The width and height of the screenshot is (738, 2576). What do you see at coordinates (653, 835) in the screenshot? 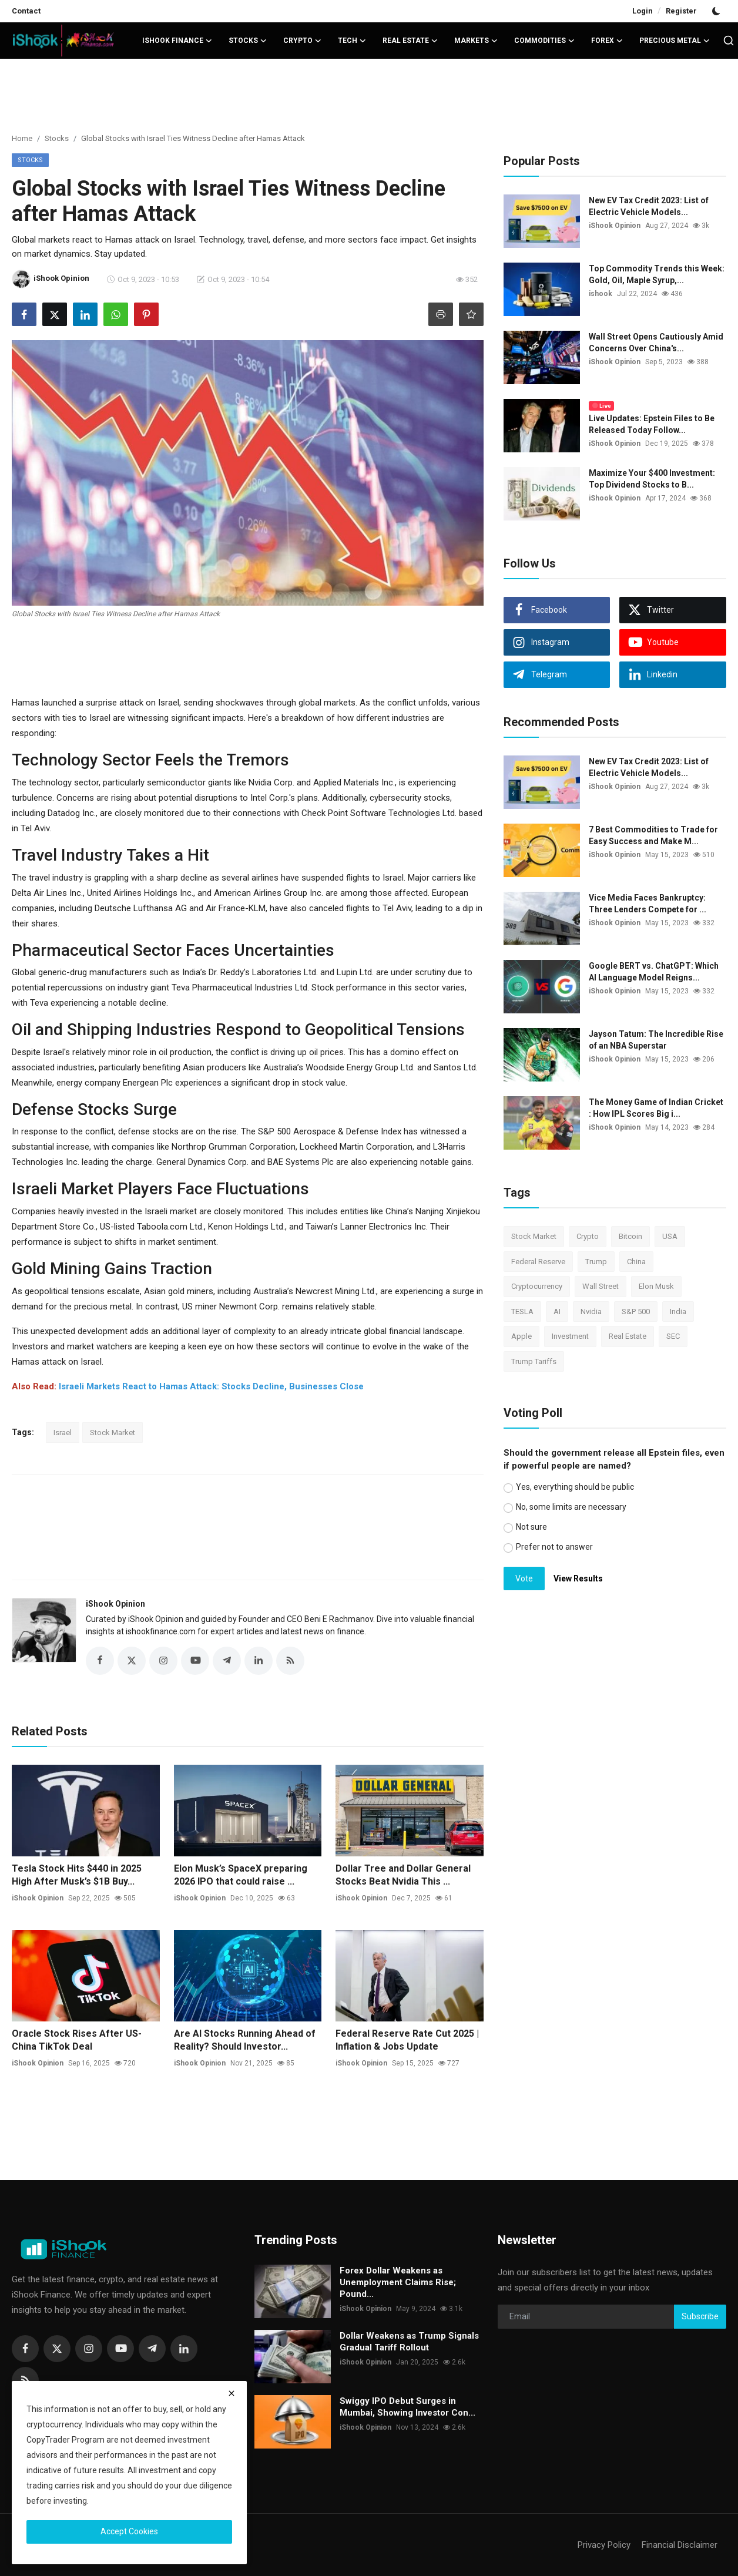
I see `7 Best Commodities to Trade for Easy Success and Make M...` at bounding box center [653, 835].